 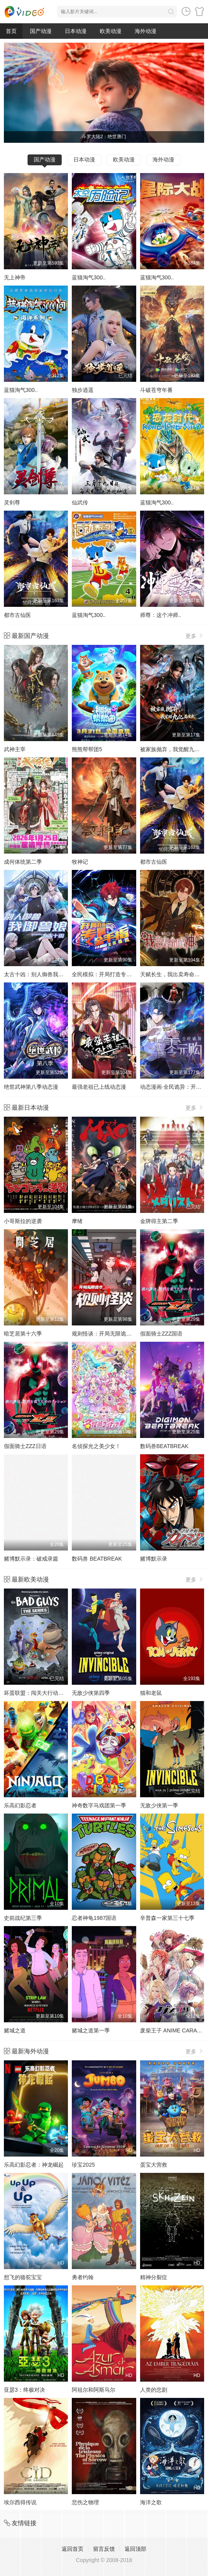 What do you see at coordinates (118, 974) in the screenshot?
I see `全民模拟：开局打造专属金手指动态漫` at bounding box center [118, 974].